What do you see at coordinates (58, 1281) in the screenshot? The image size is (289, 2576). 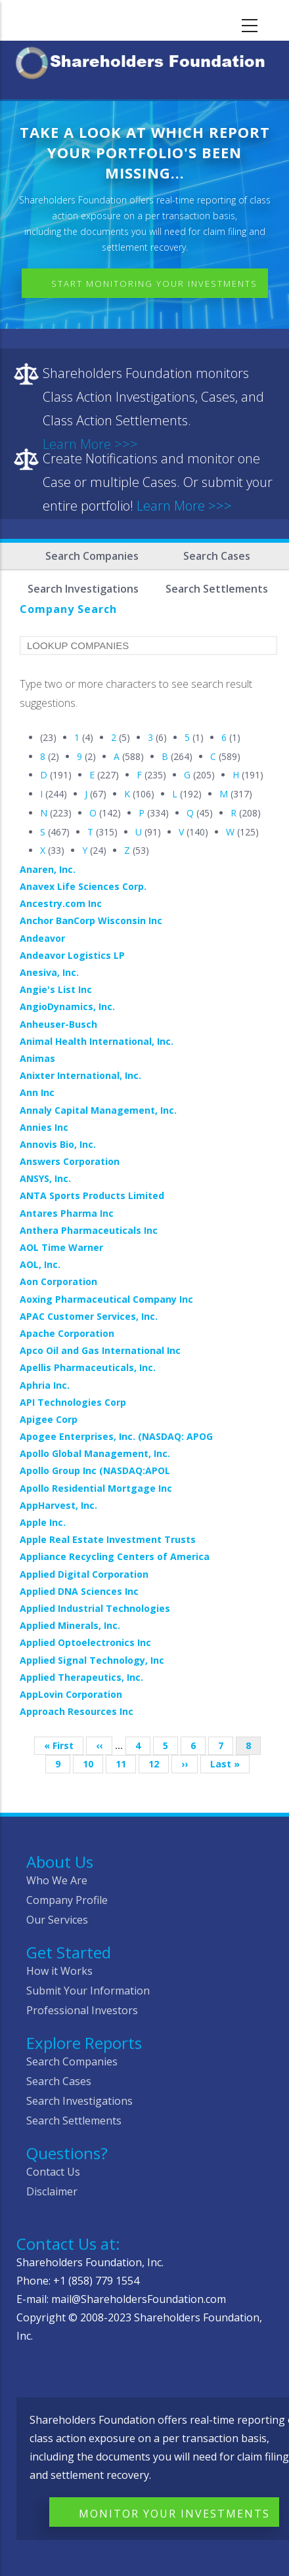 I see `Aon Corporation` at bounding box center [58, 1281].